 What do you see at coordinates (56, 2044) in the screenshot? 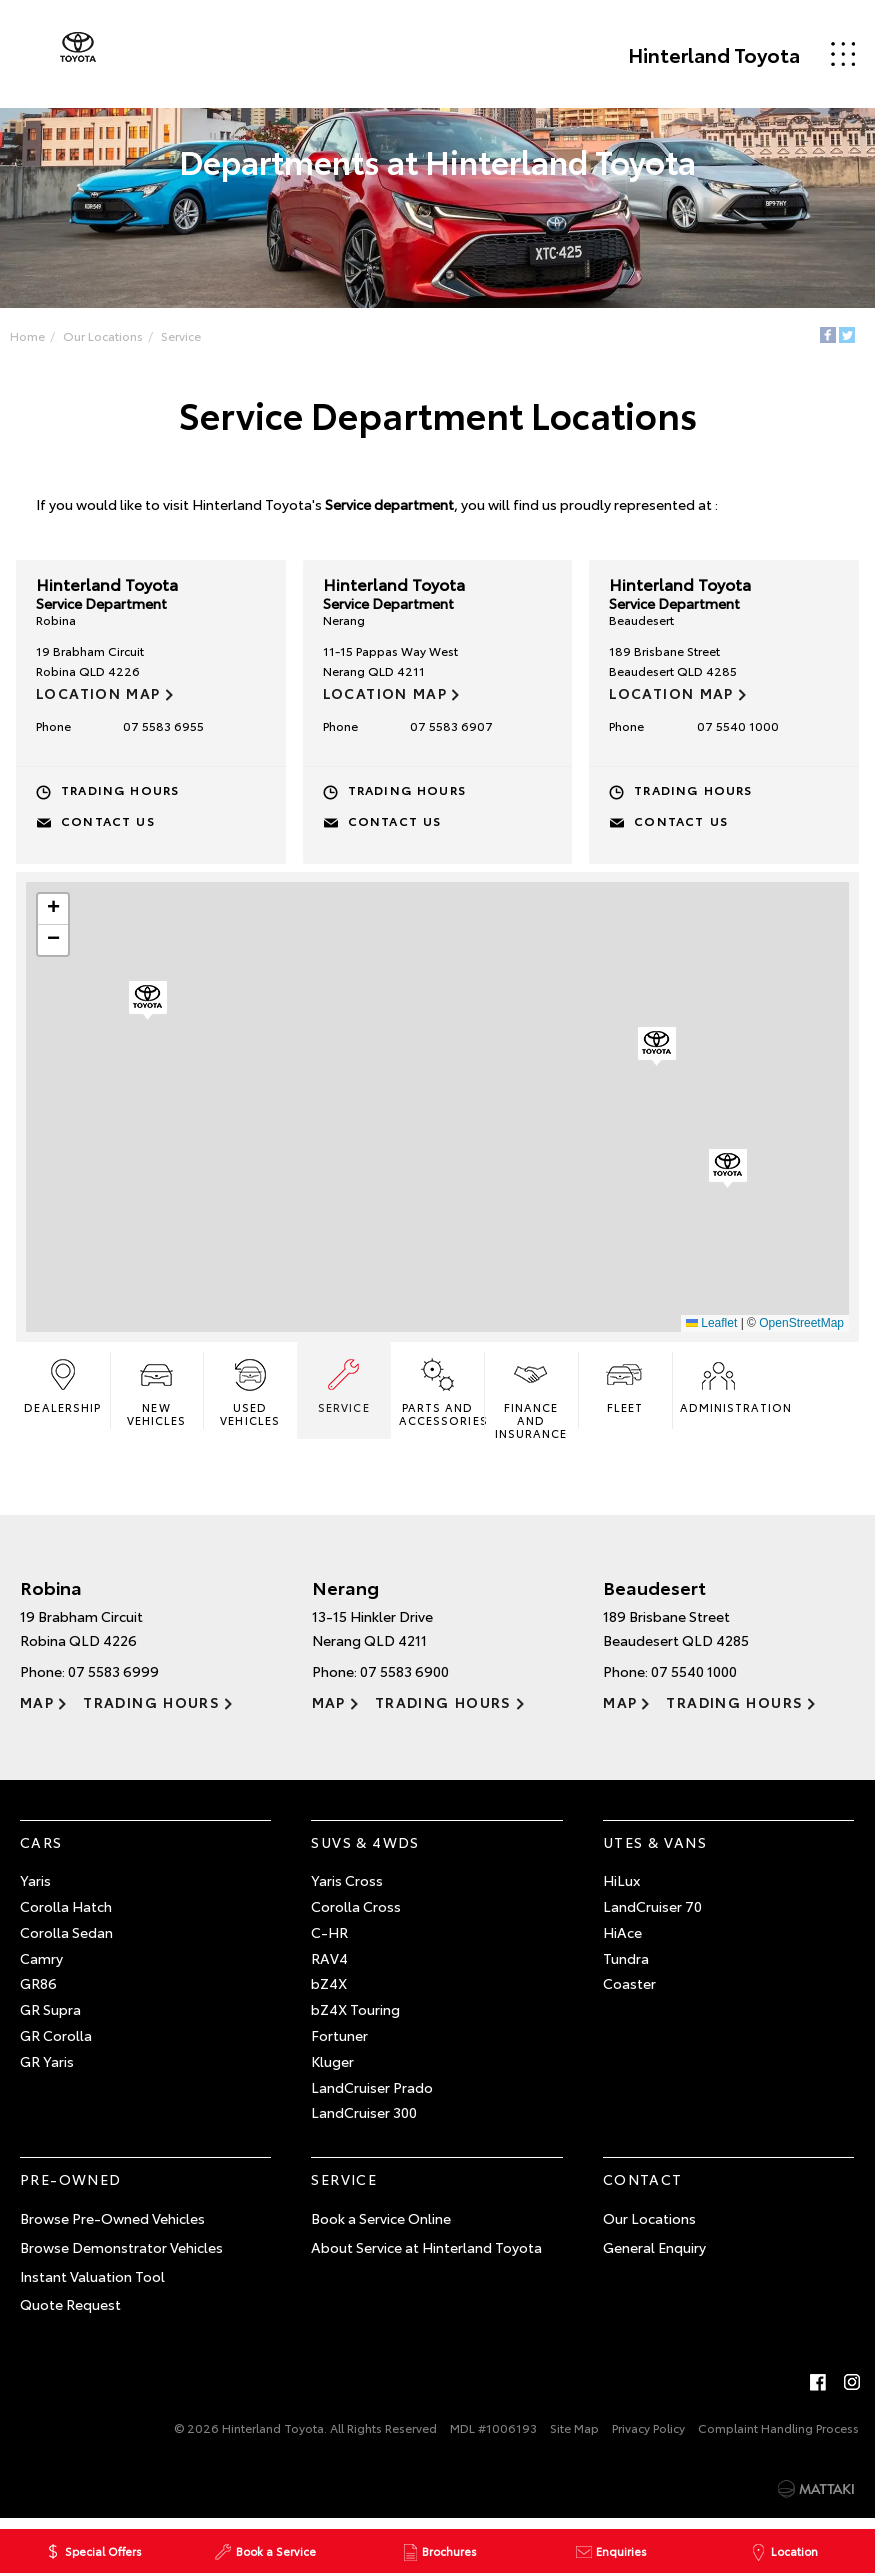
I see `GR Corolla` at bounding box center [56, 2044].